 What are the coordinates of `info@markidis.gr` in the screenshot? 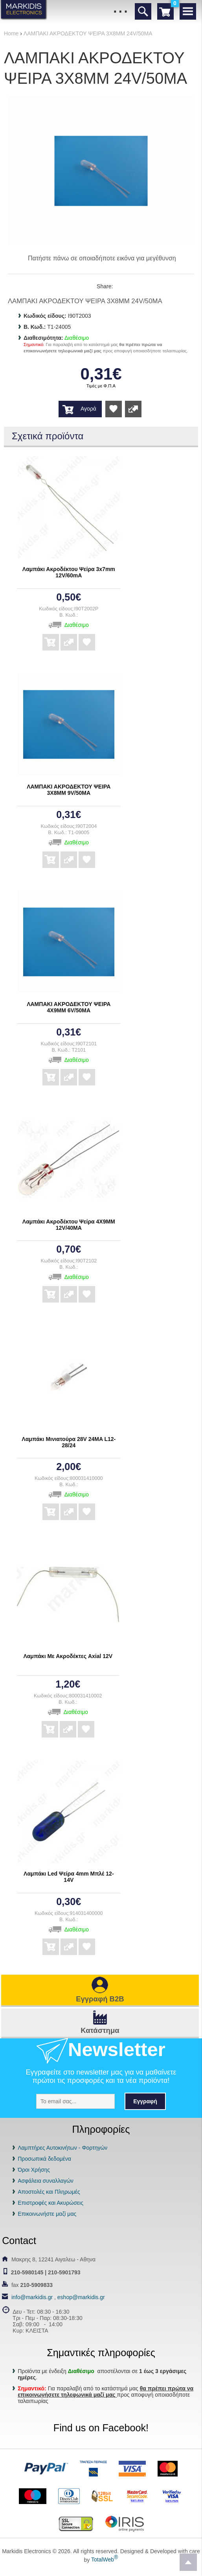 It's located at (32, 2297).